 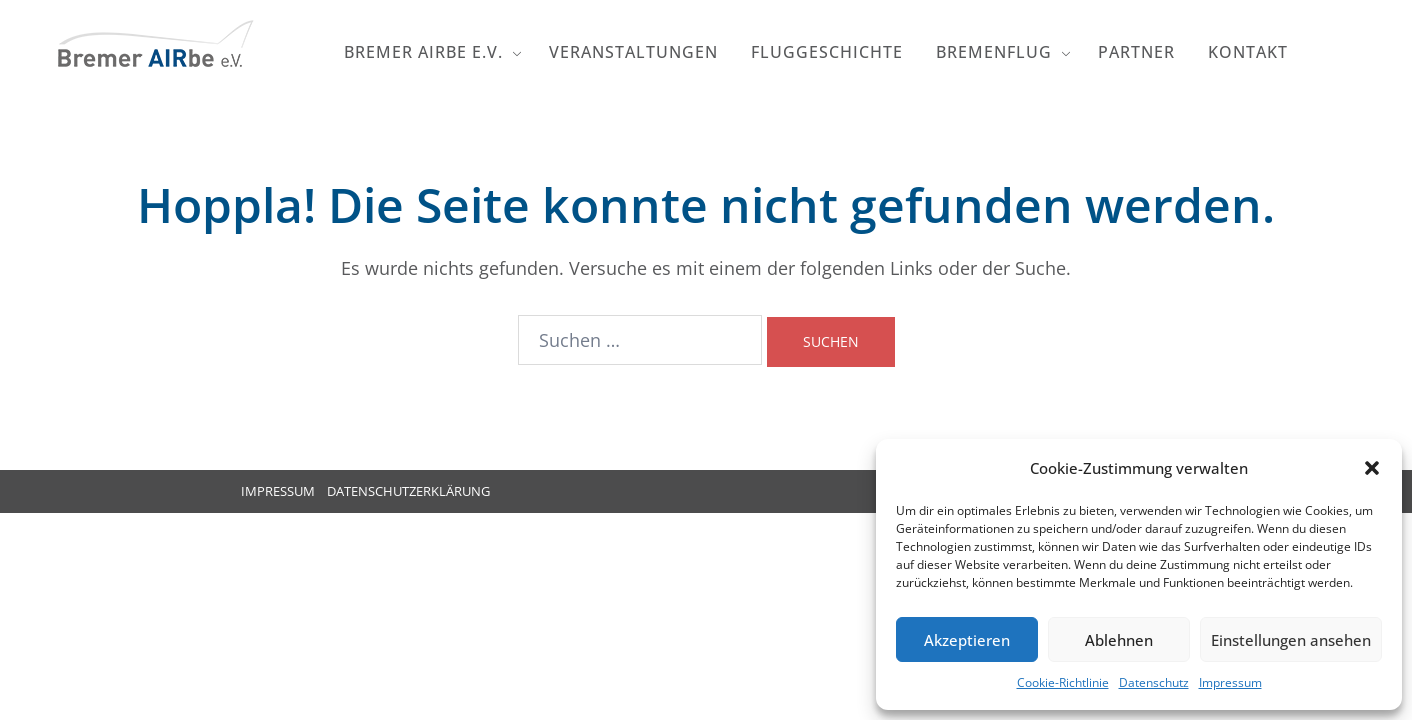 I want to click on Cookie-Richtlinie, so click(x=1063, y=682).